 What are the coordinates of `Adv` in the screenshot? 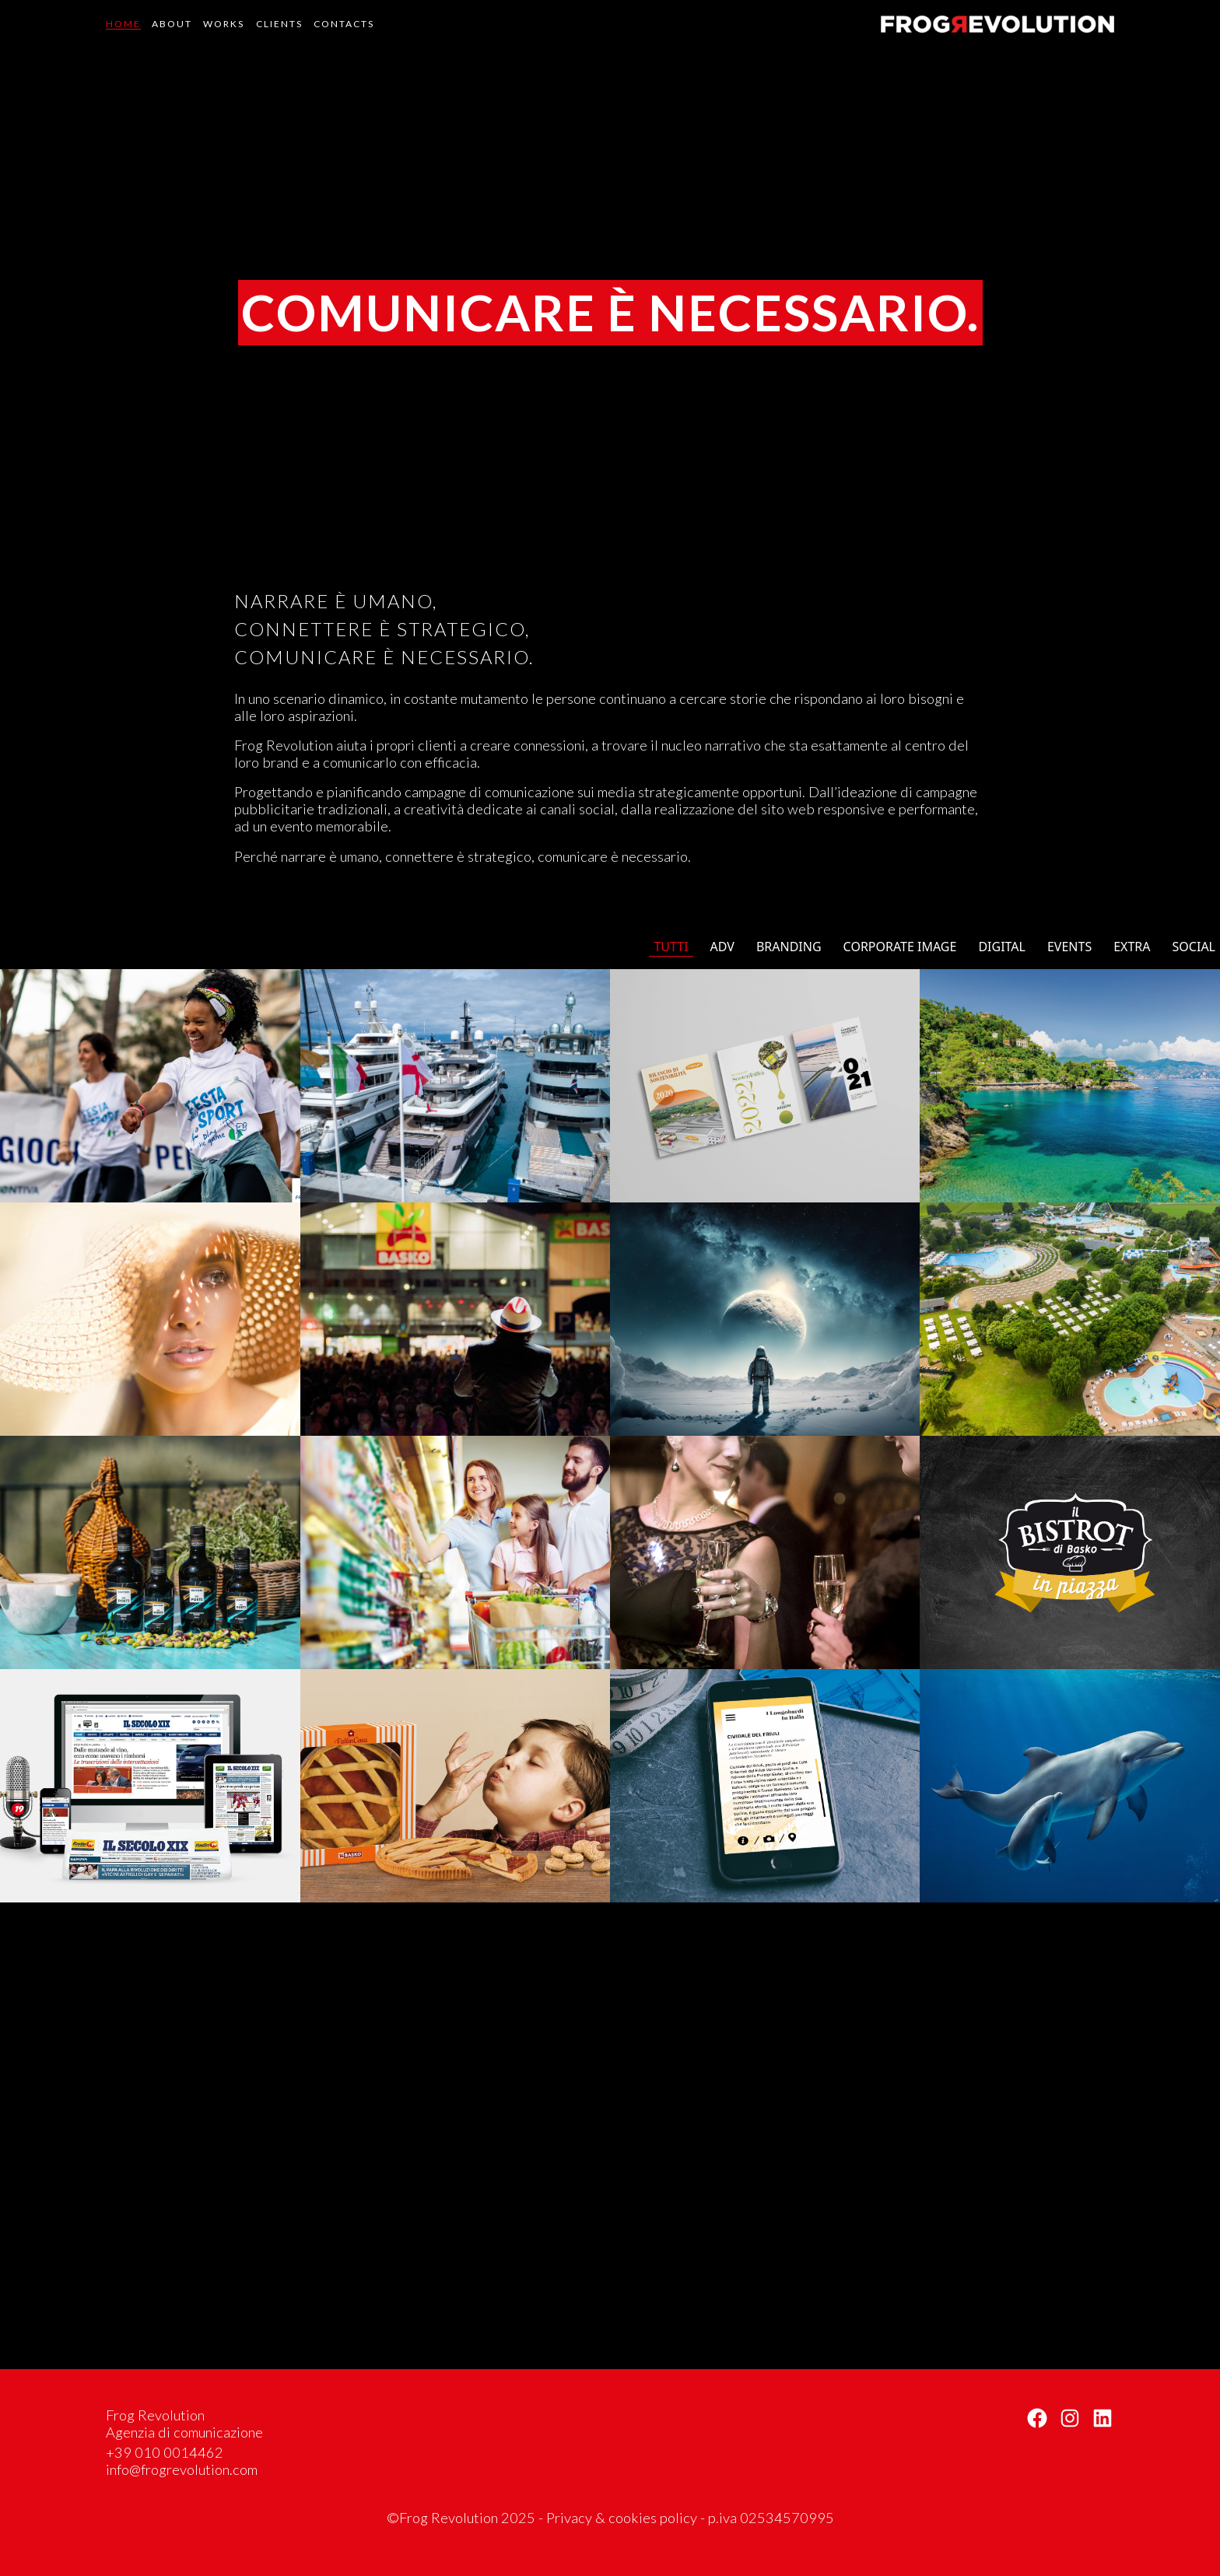 It's located at (722, 946).